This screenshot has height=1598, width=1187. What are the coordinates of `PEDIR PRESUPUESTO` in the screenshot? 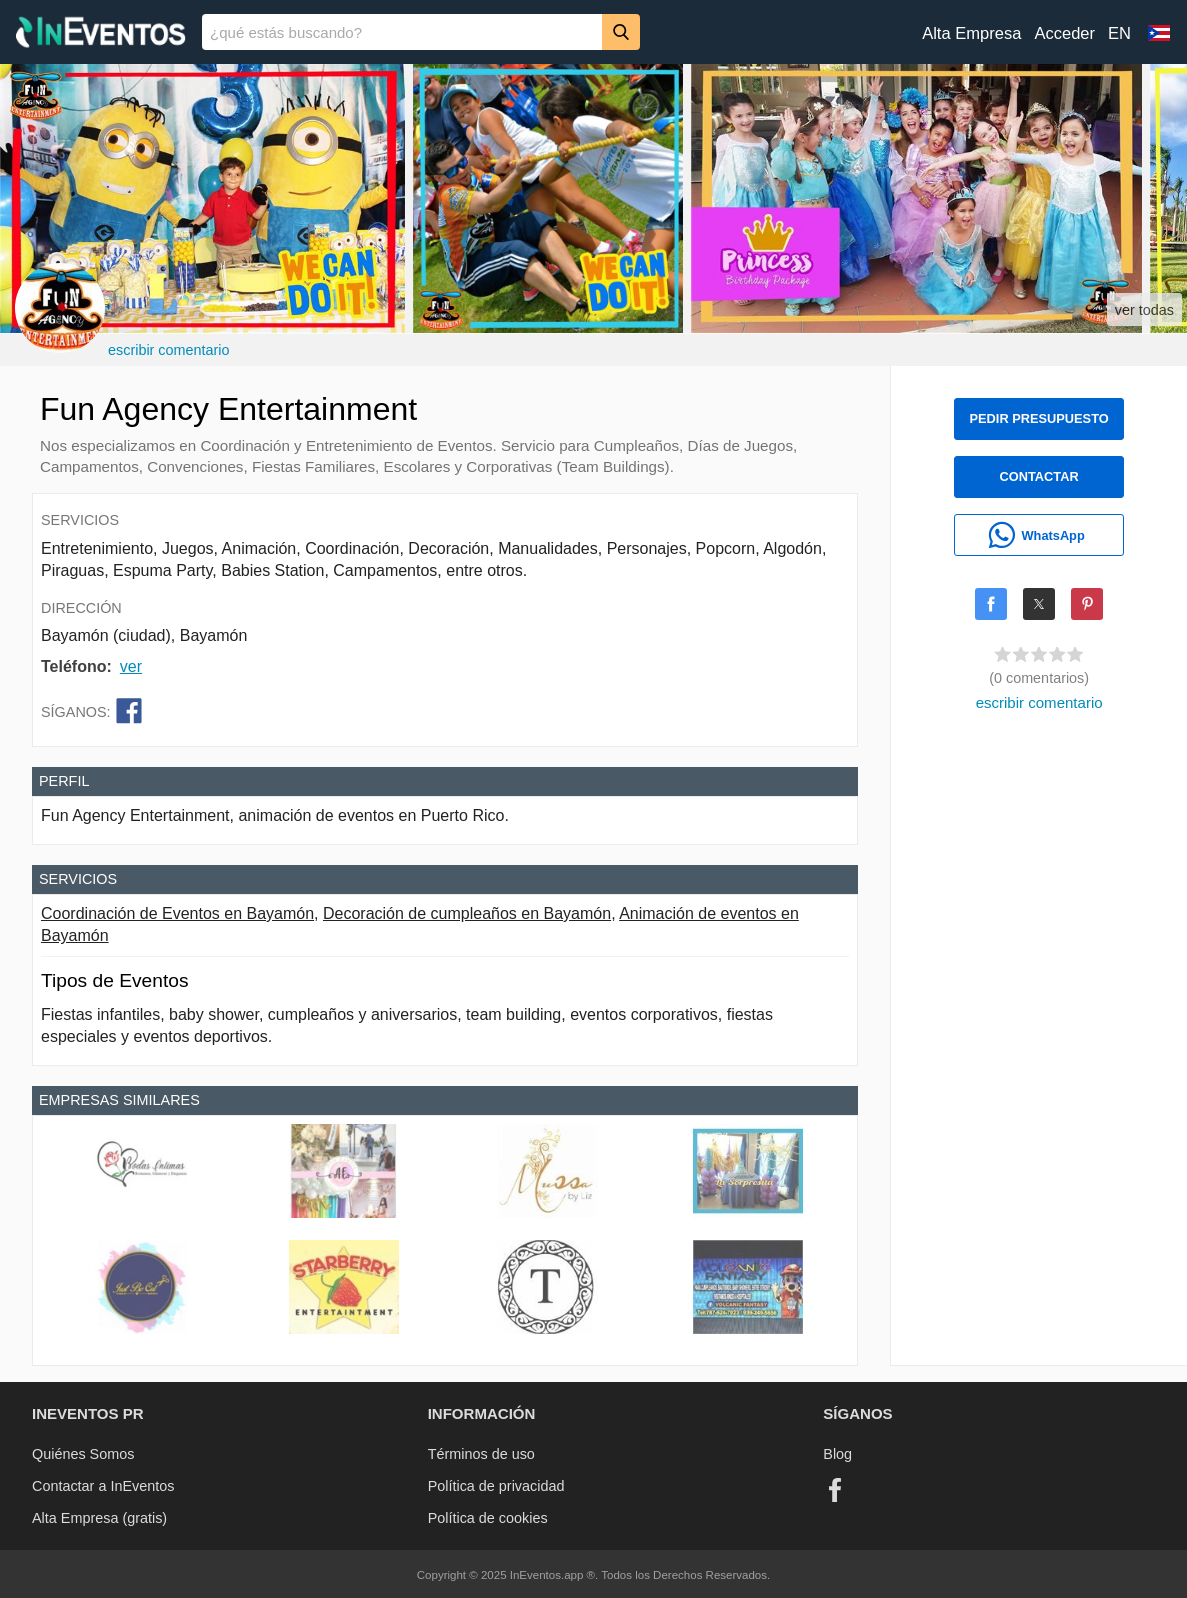 It's located at (1039, 418).